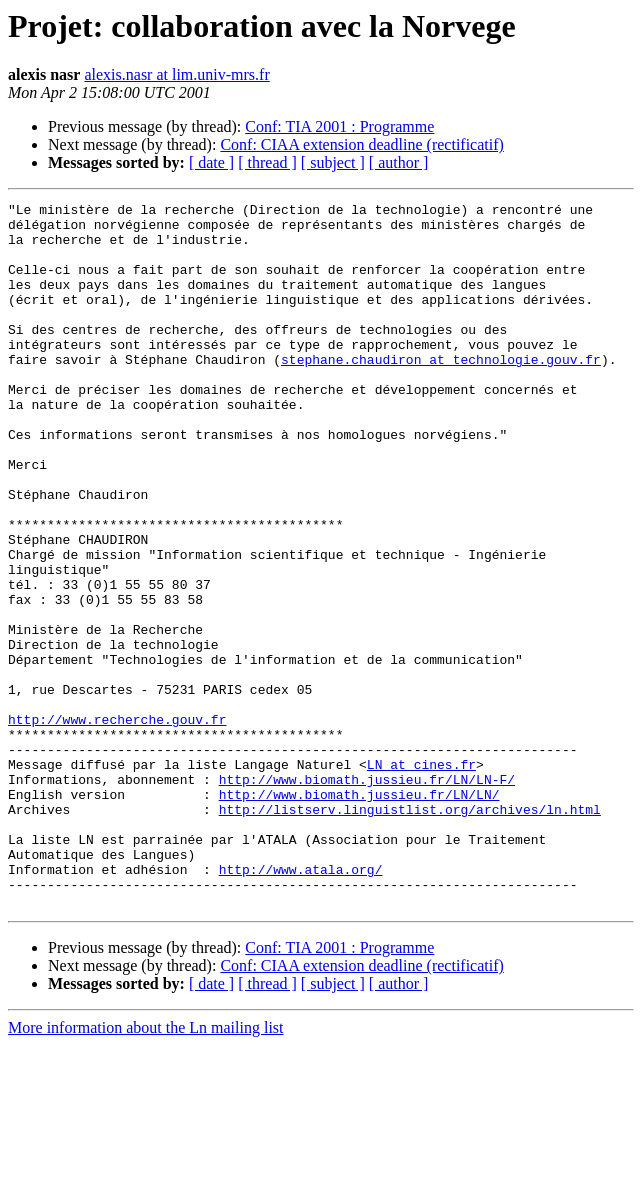 The height and width of the screenshot is (1186, 642). What do you see at coordinates (267, 162) in the screenshot?
I see `[ thread ]` at bounding box center [267, 162].